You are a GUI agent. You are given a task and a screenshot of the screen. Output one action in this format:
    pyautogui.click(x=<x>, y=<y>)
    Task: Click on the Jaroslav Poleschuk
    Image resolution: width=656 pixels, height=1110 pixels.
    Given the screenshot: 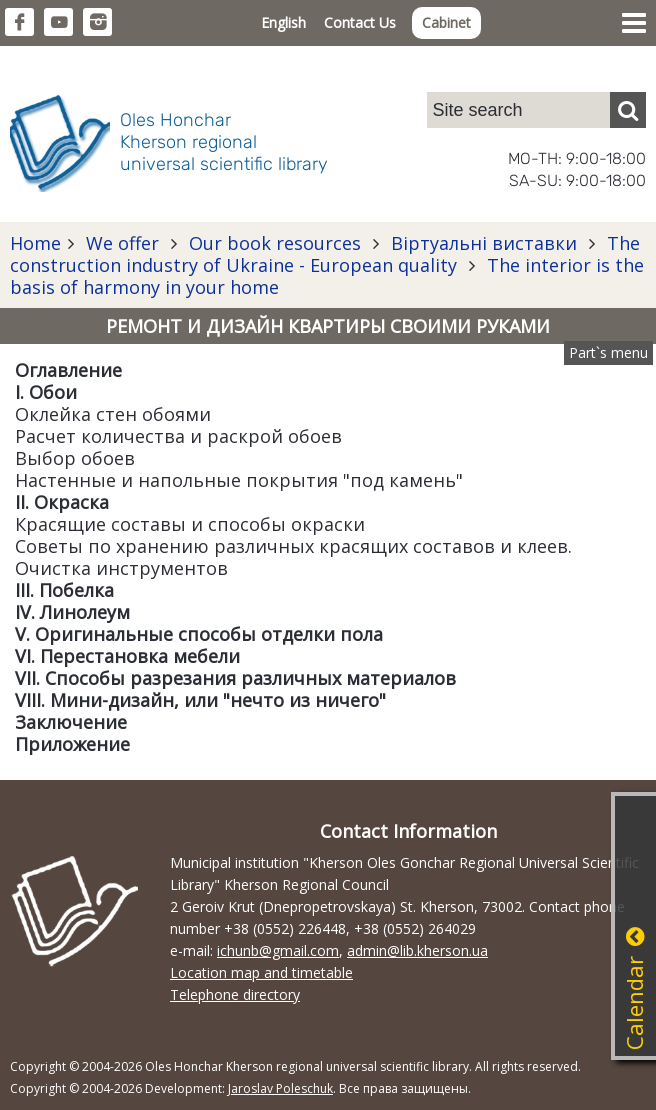 What is the action you would take?
    pyautogui.click(x=280, y=1088)
    